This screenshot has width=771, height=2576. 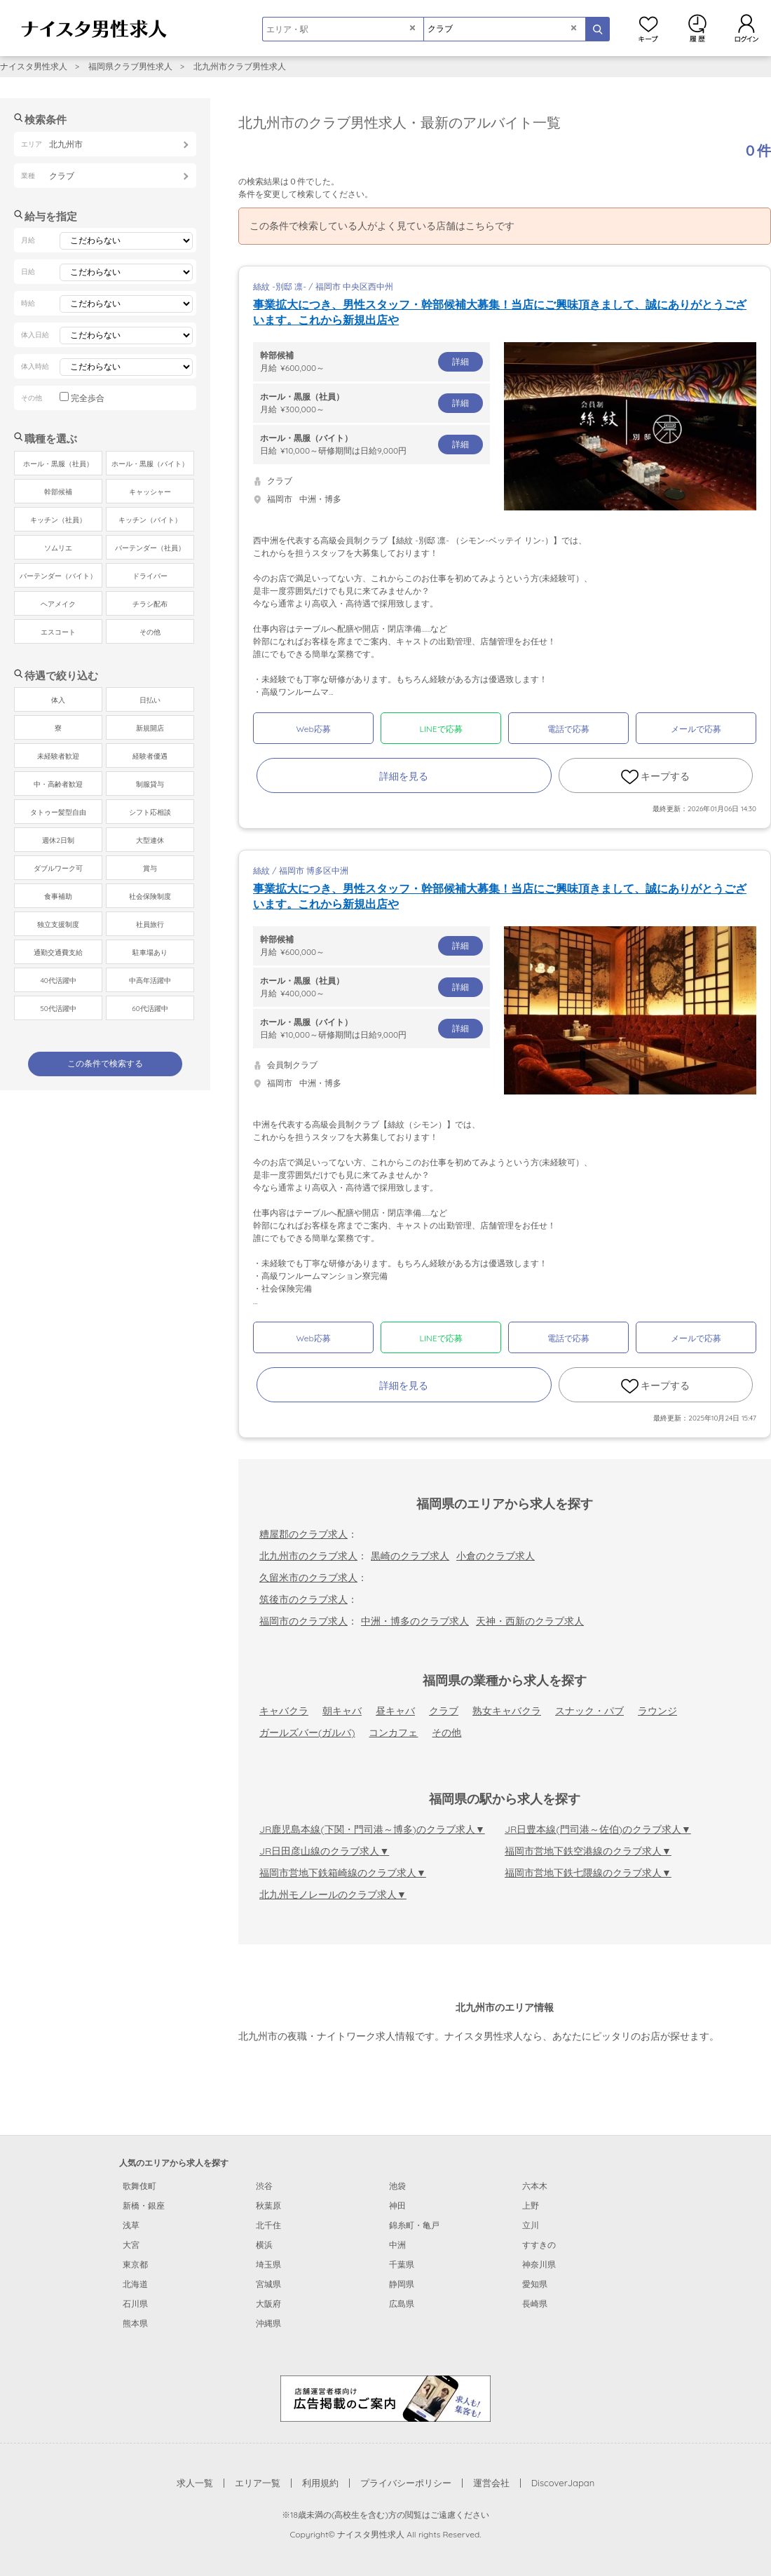 What do you see at coordinates (58, 576) in the screenshot?
I see `バーテンダー（バイト）` at bounding box center [58, 576].